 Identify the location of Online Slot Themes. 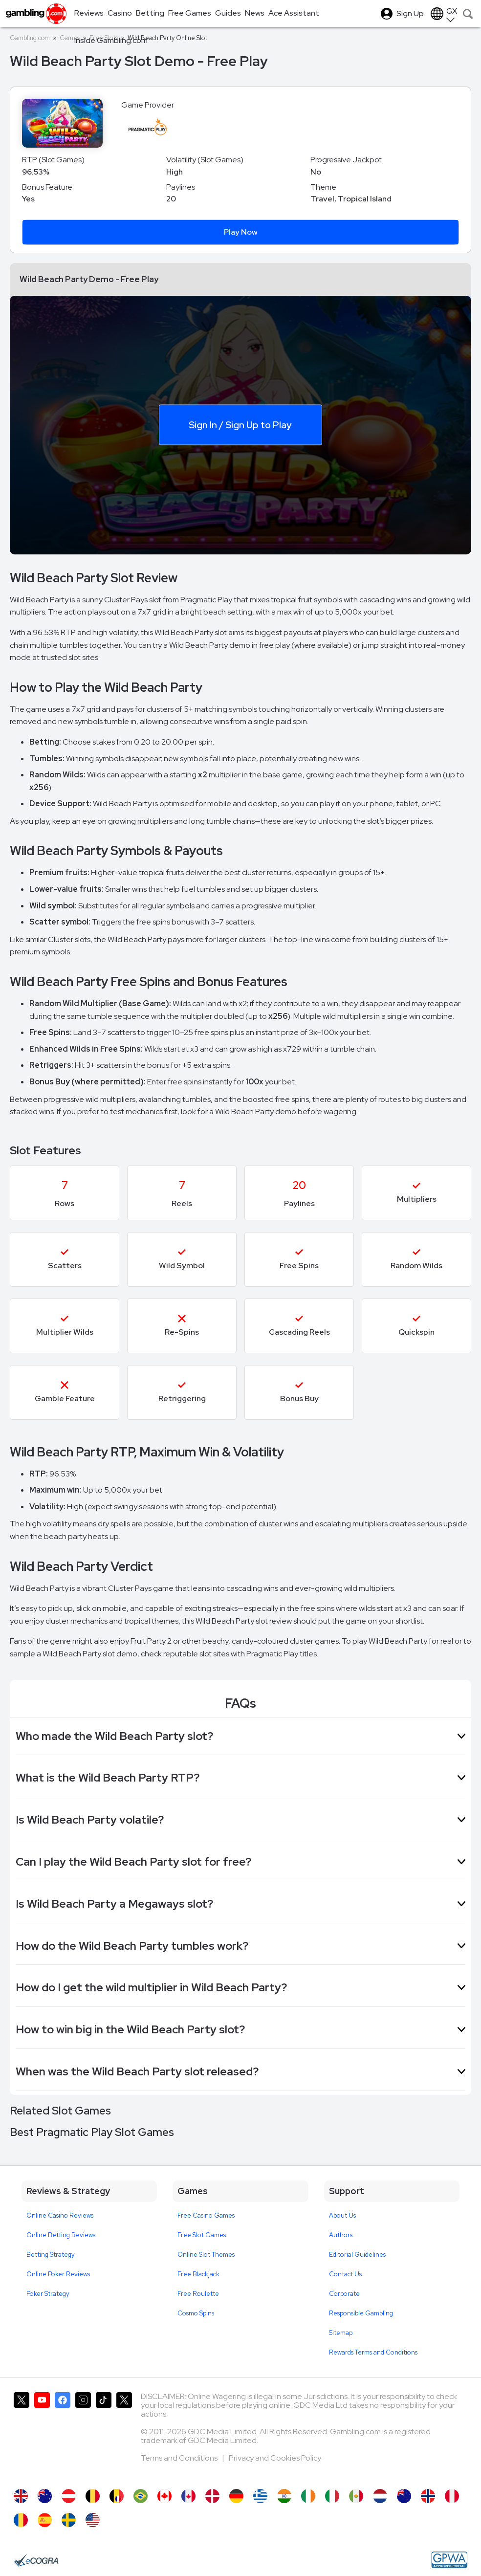
(206, 2254).